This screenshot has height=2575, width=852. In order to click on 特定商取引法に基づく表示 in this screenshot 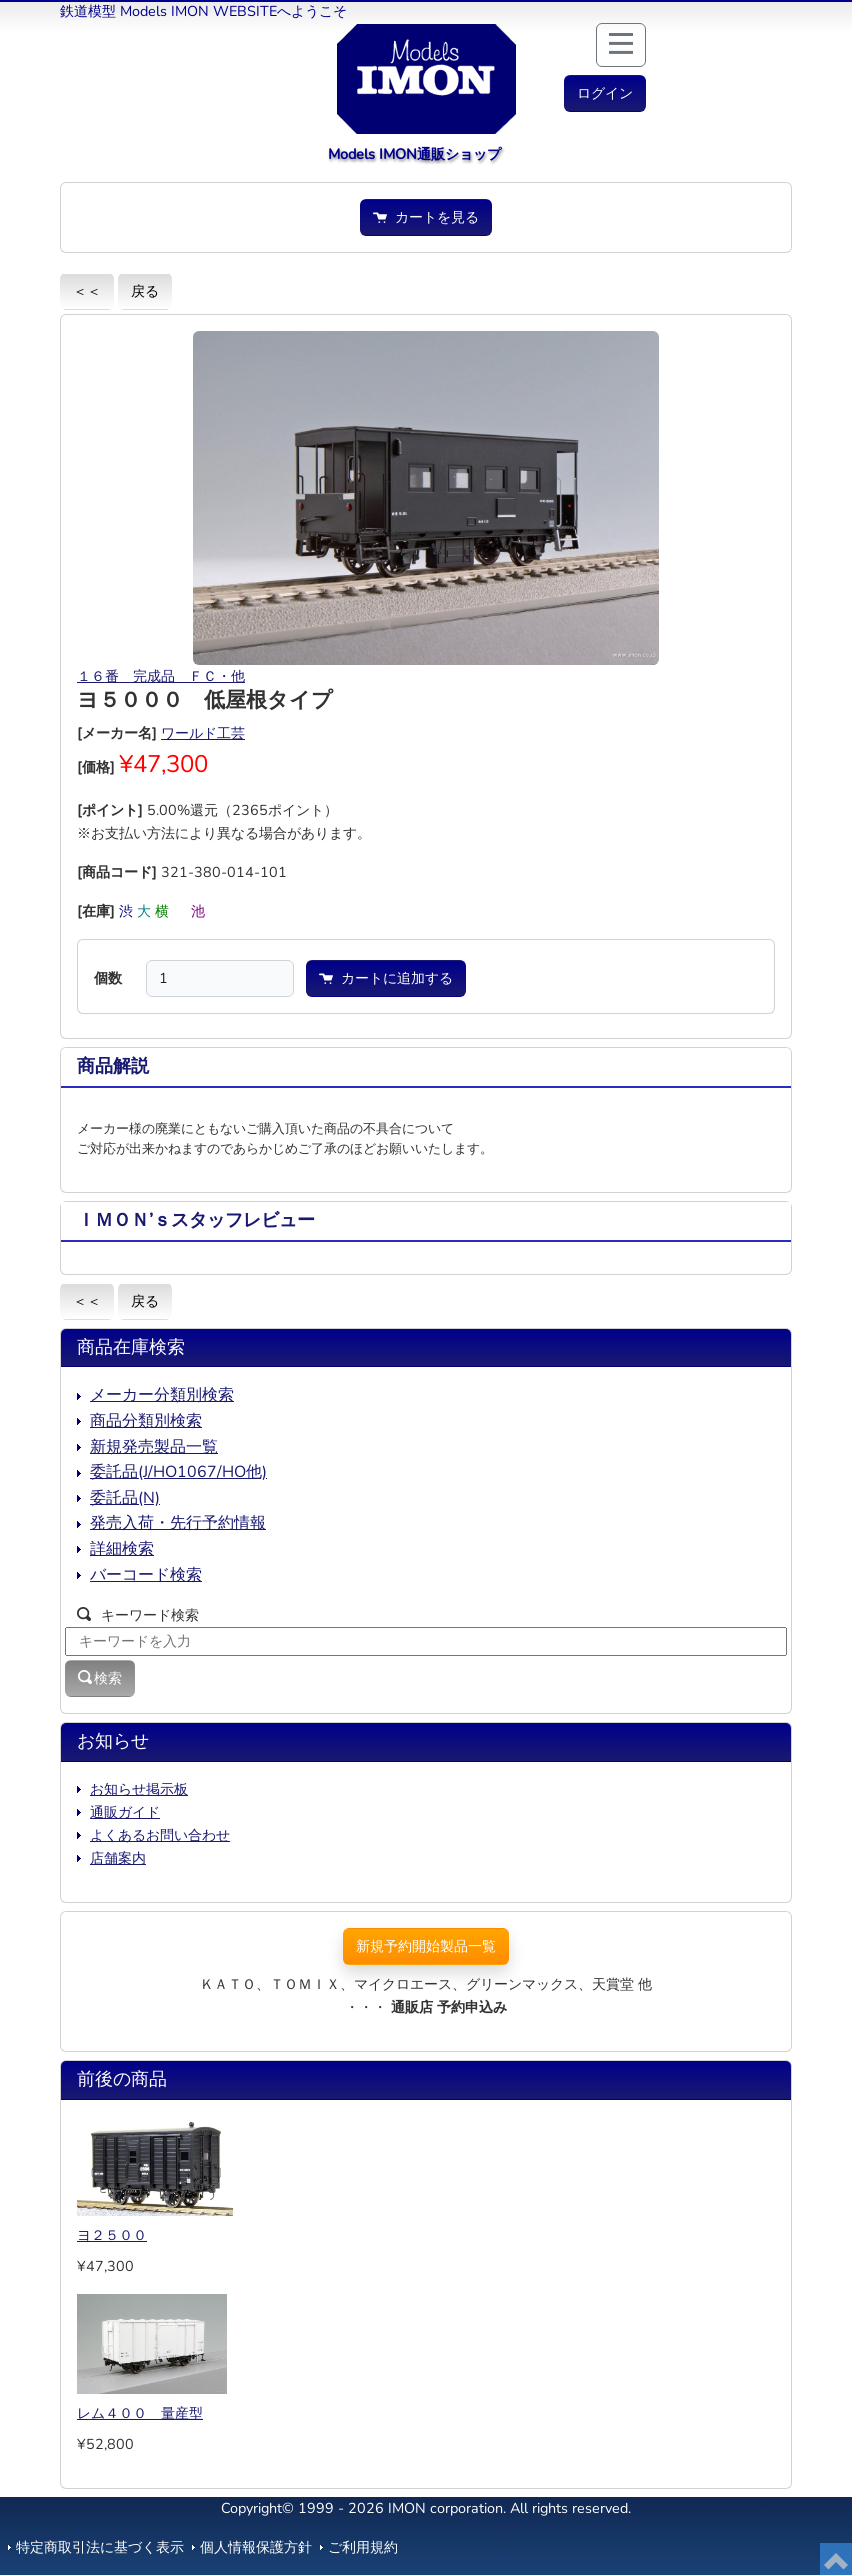, I will do `click(100, 2547)`.